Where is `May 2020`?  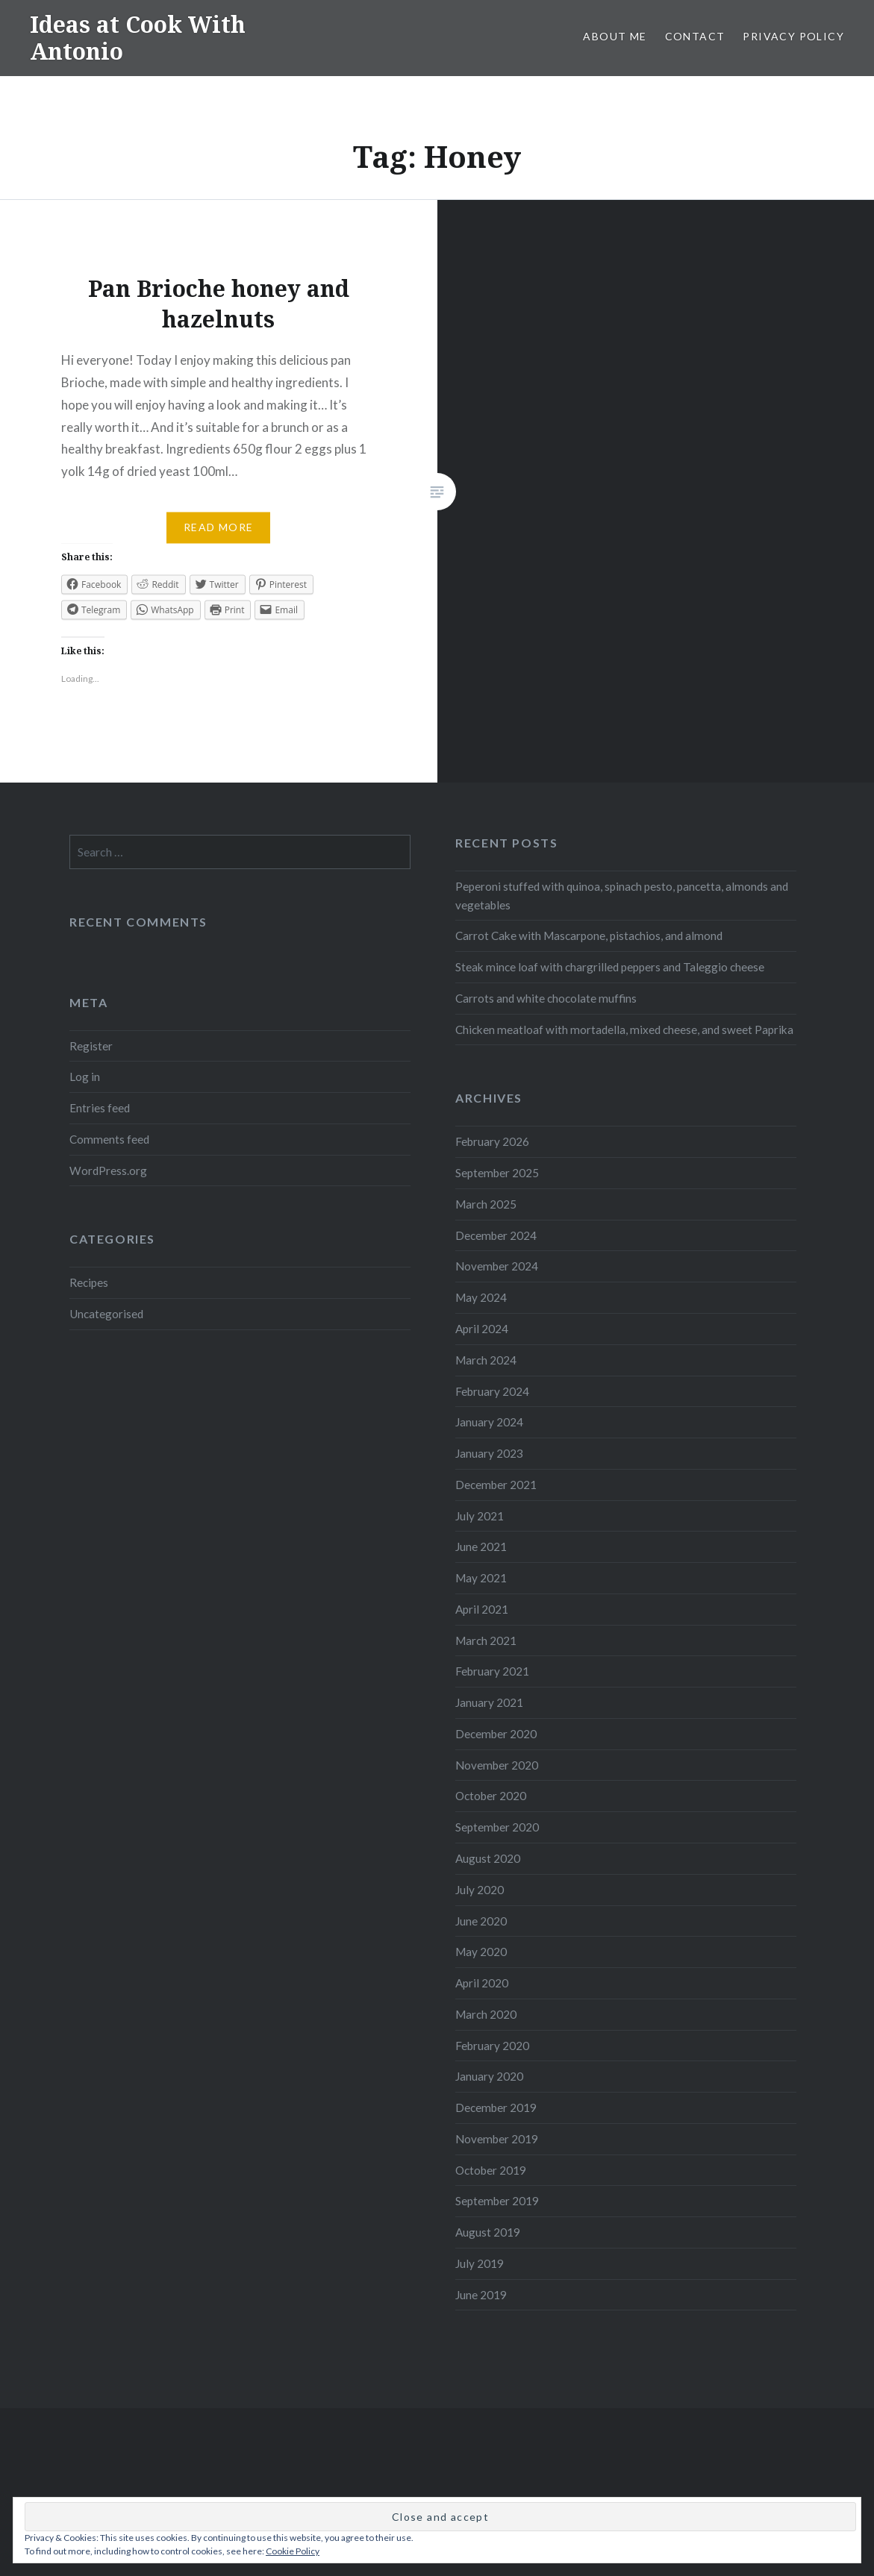 May 2020 is located at coordinates (481, 1951).